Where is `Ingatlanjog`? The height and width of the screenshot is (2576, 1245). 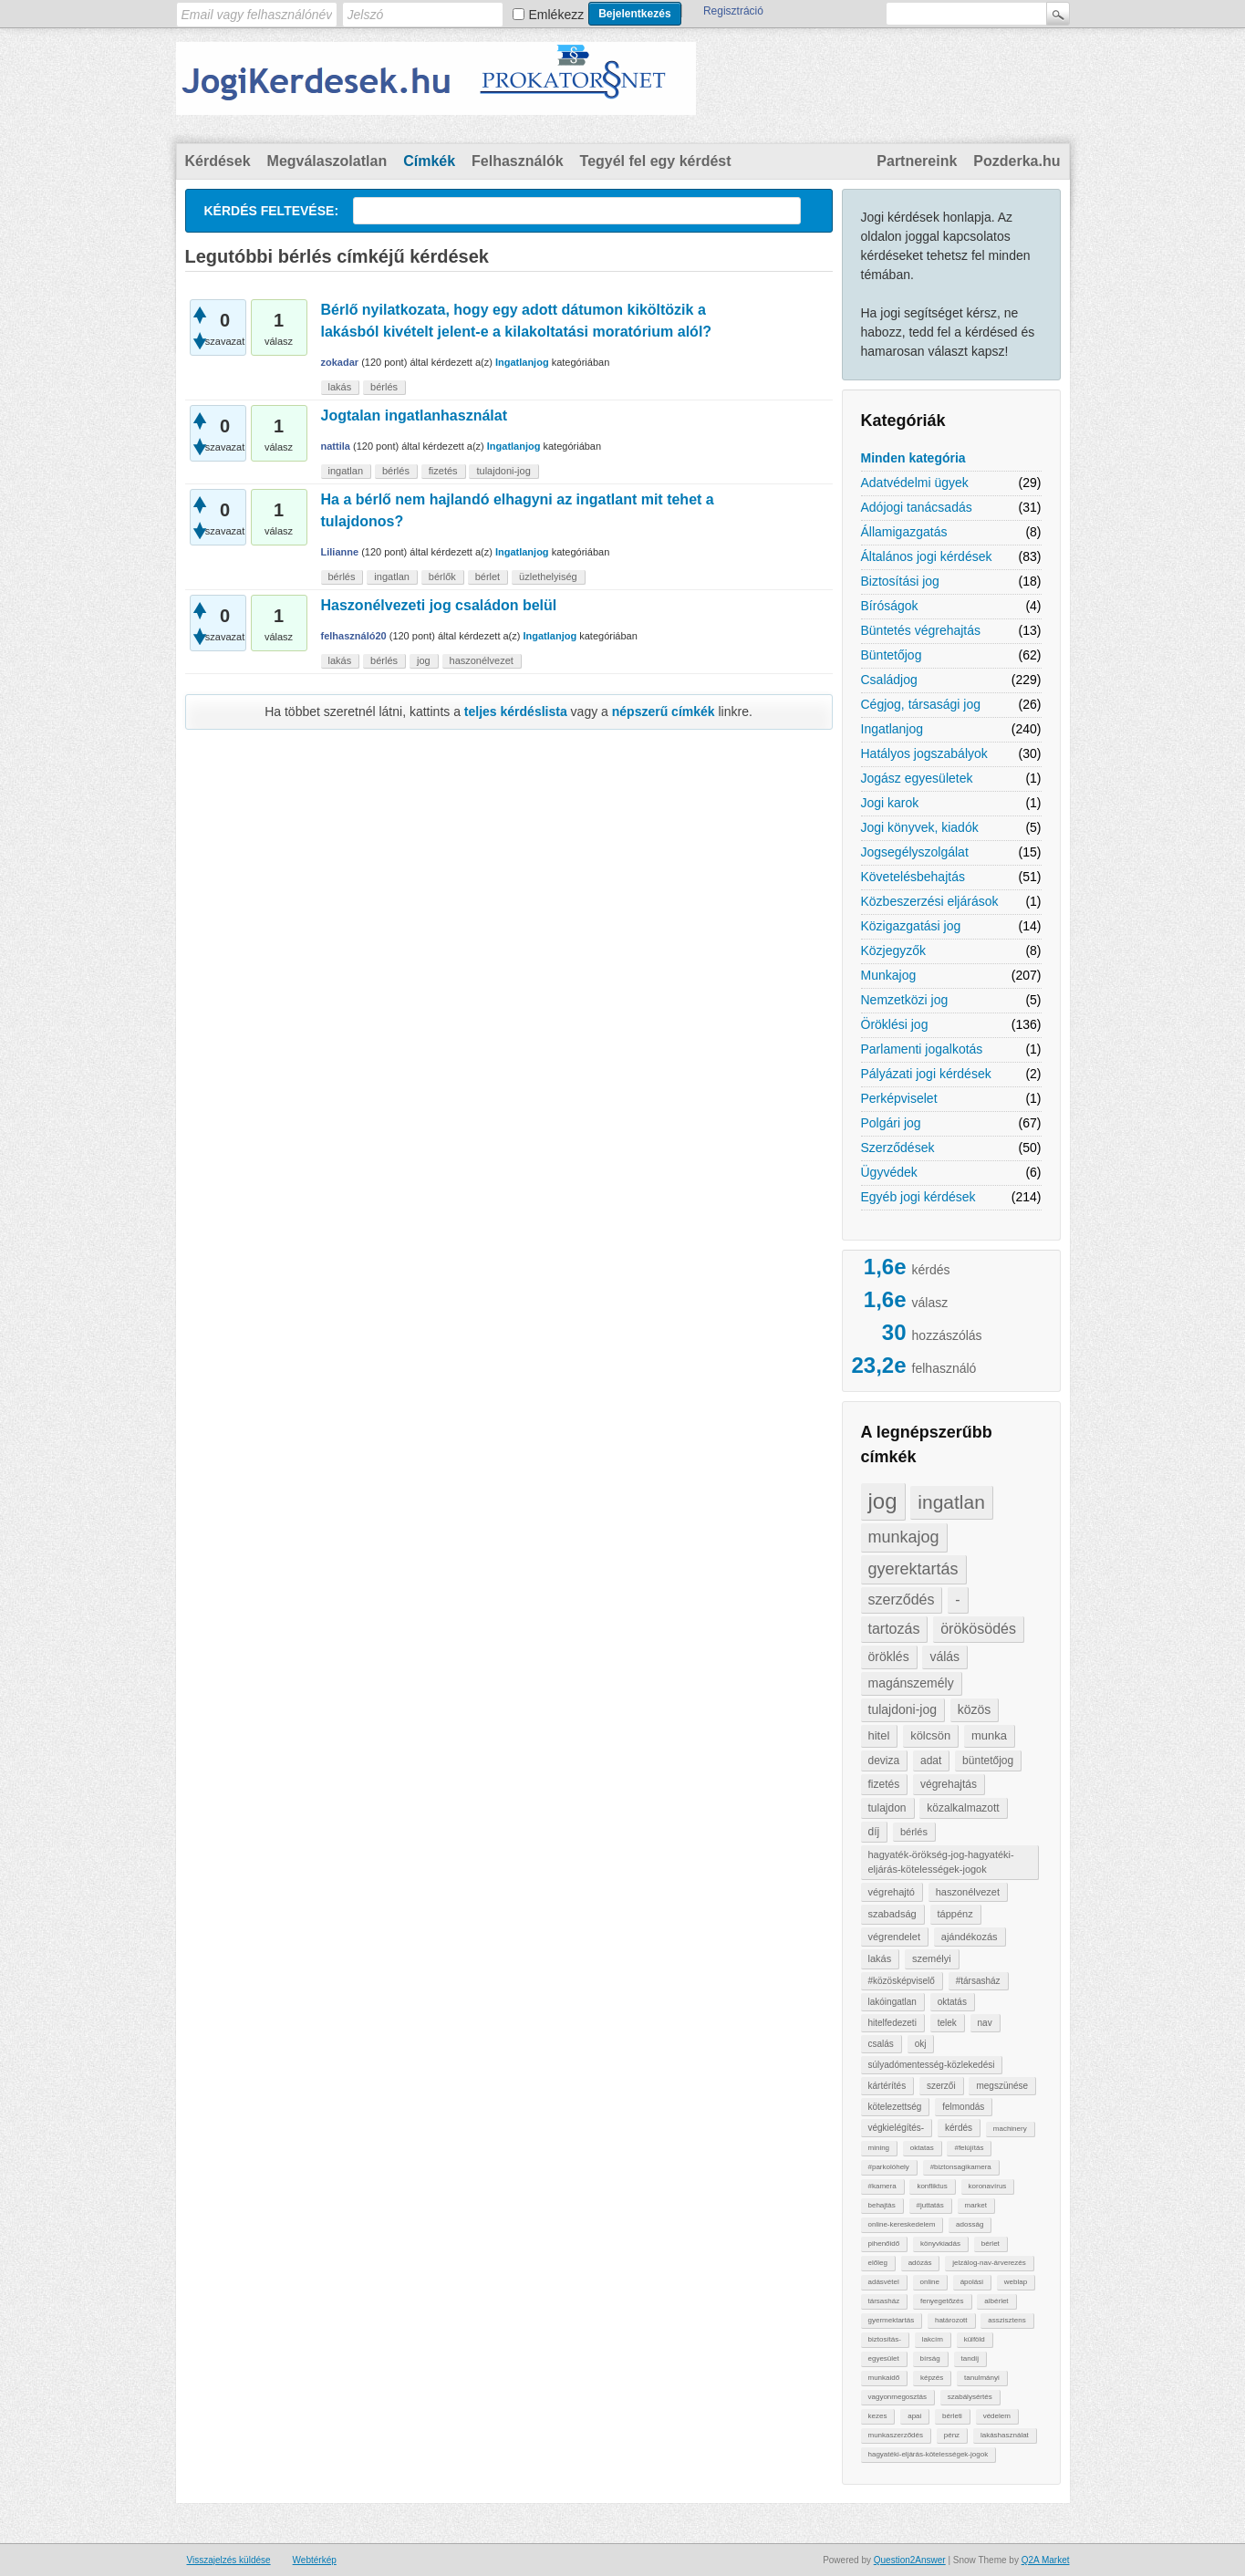 Ingatlanjog is located at coordinates (892, 729).